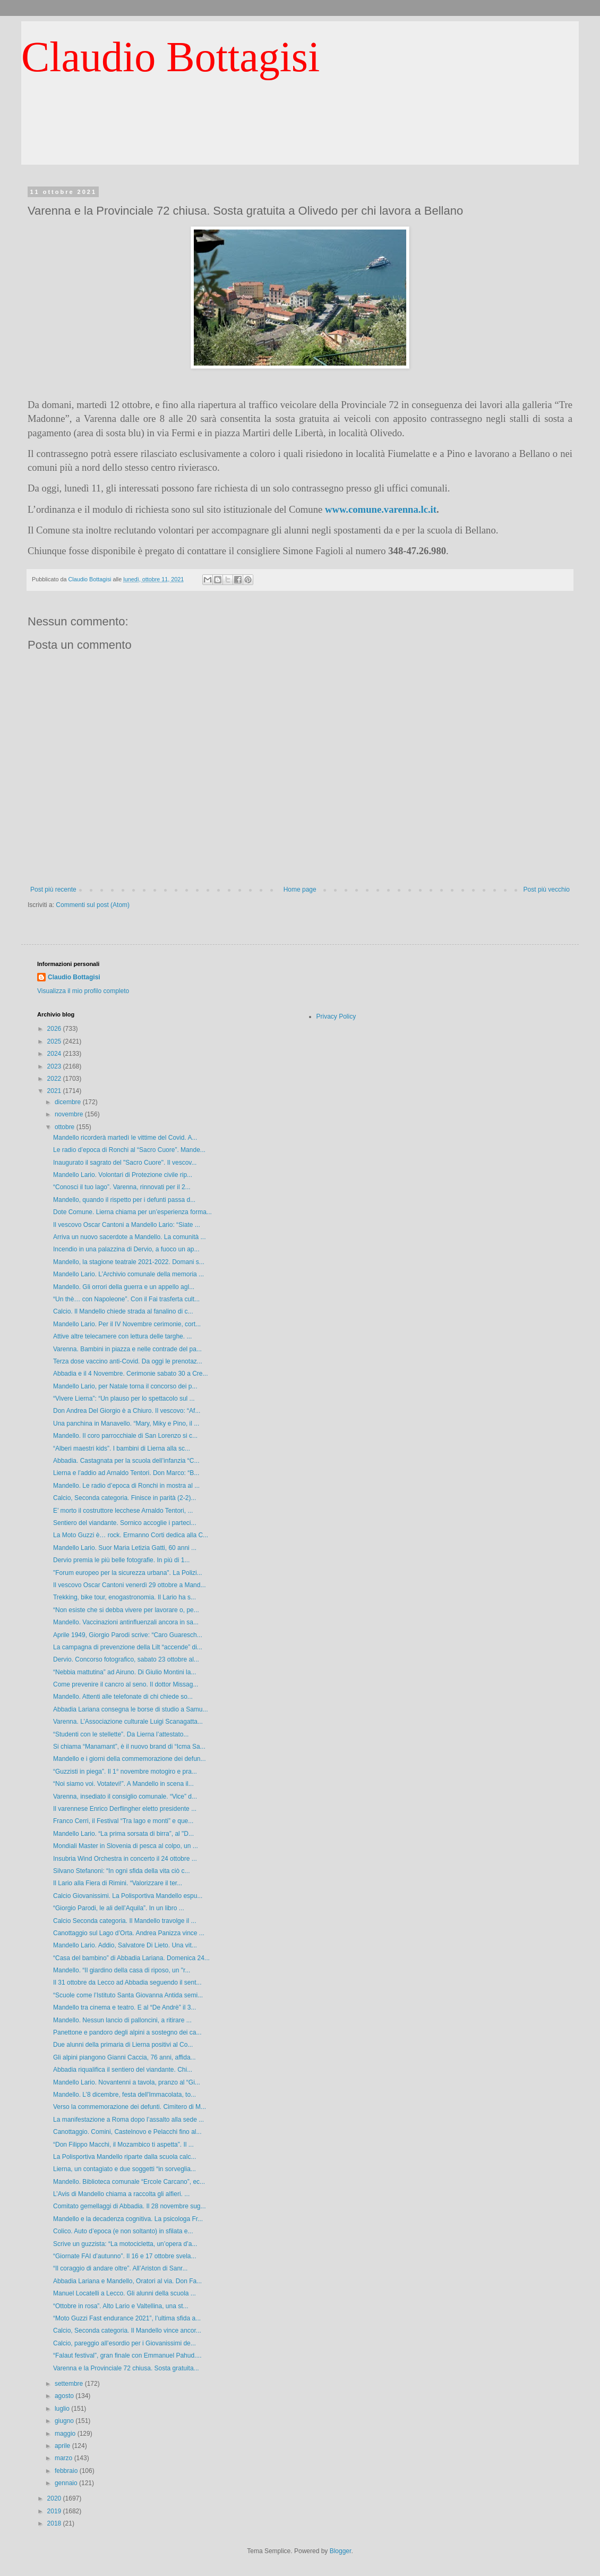 This screenshot has width=600, height=2576. I want to click on Mandello. Gli orrori della guerra e un appello agl..., so click(123, 1287).